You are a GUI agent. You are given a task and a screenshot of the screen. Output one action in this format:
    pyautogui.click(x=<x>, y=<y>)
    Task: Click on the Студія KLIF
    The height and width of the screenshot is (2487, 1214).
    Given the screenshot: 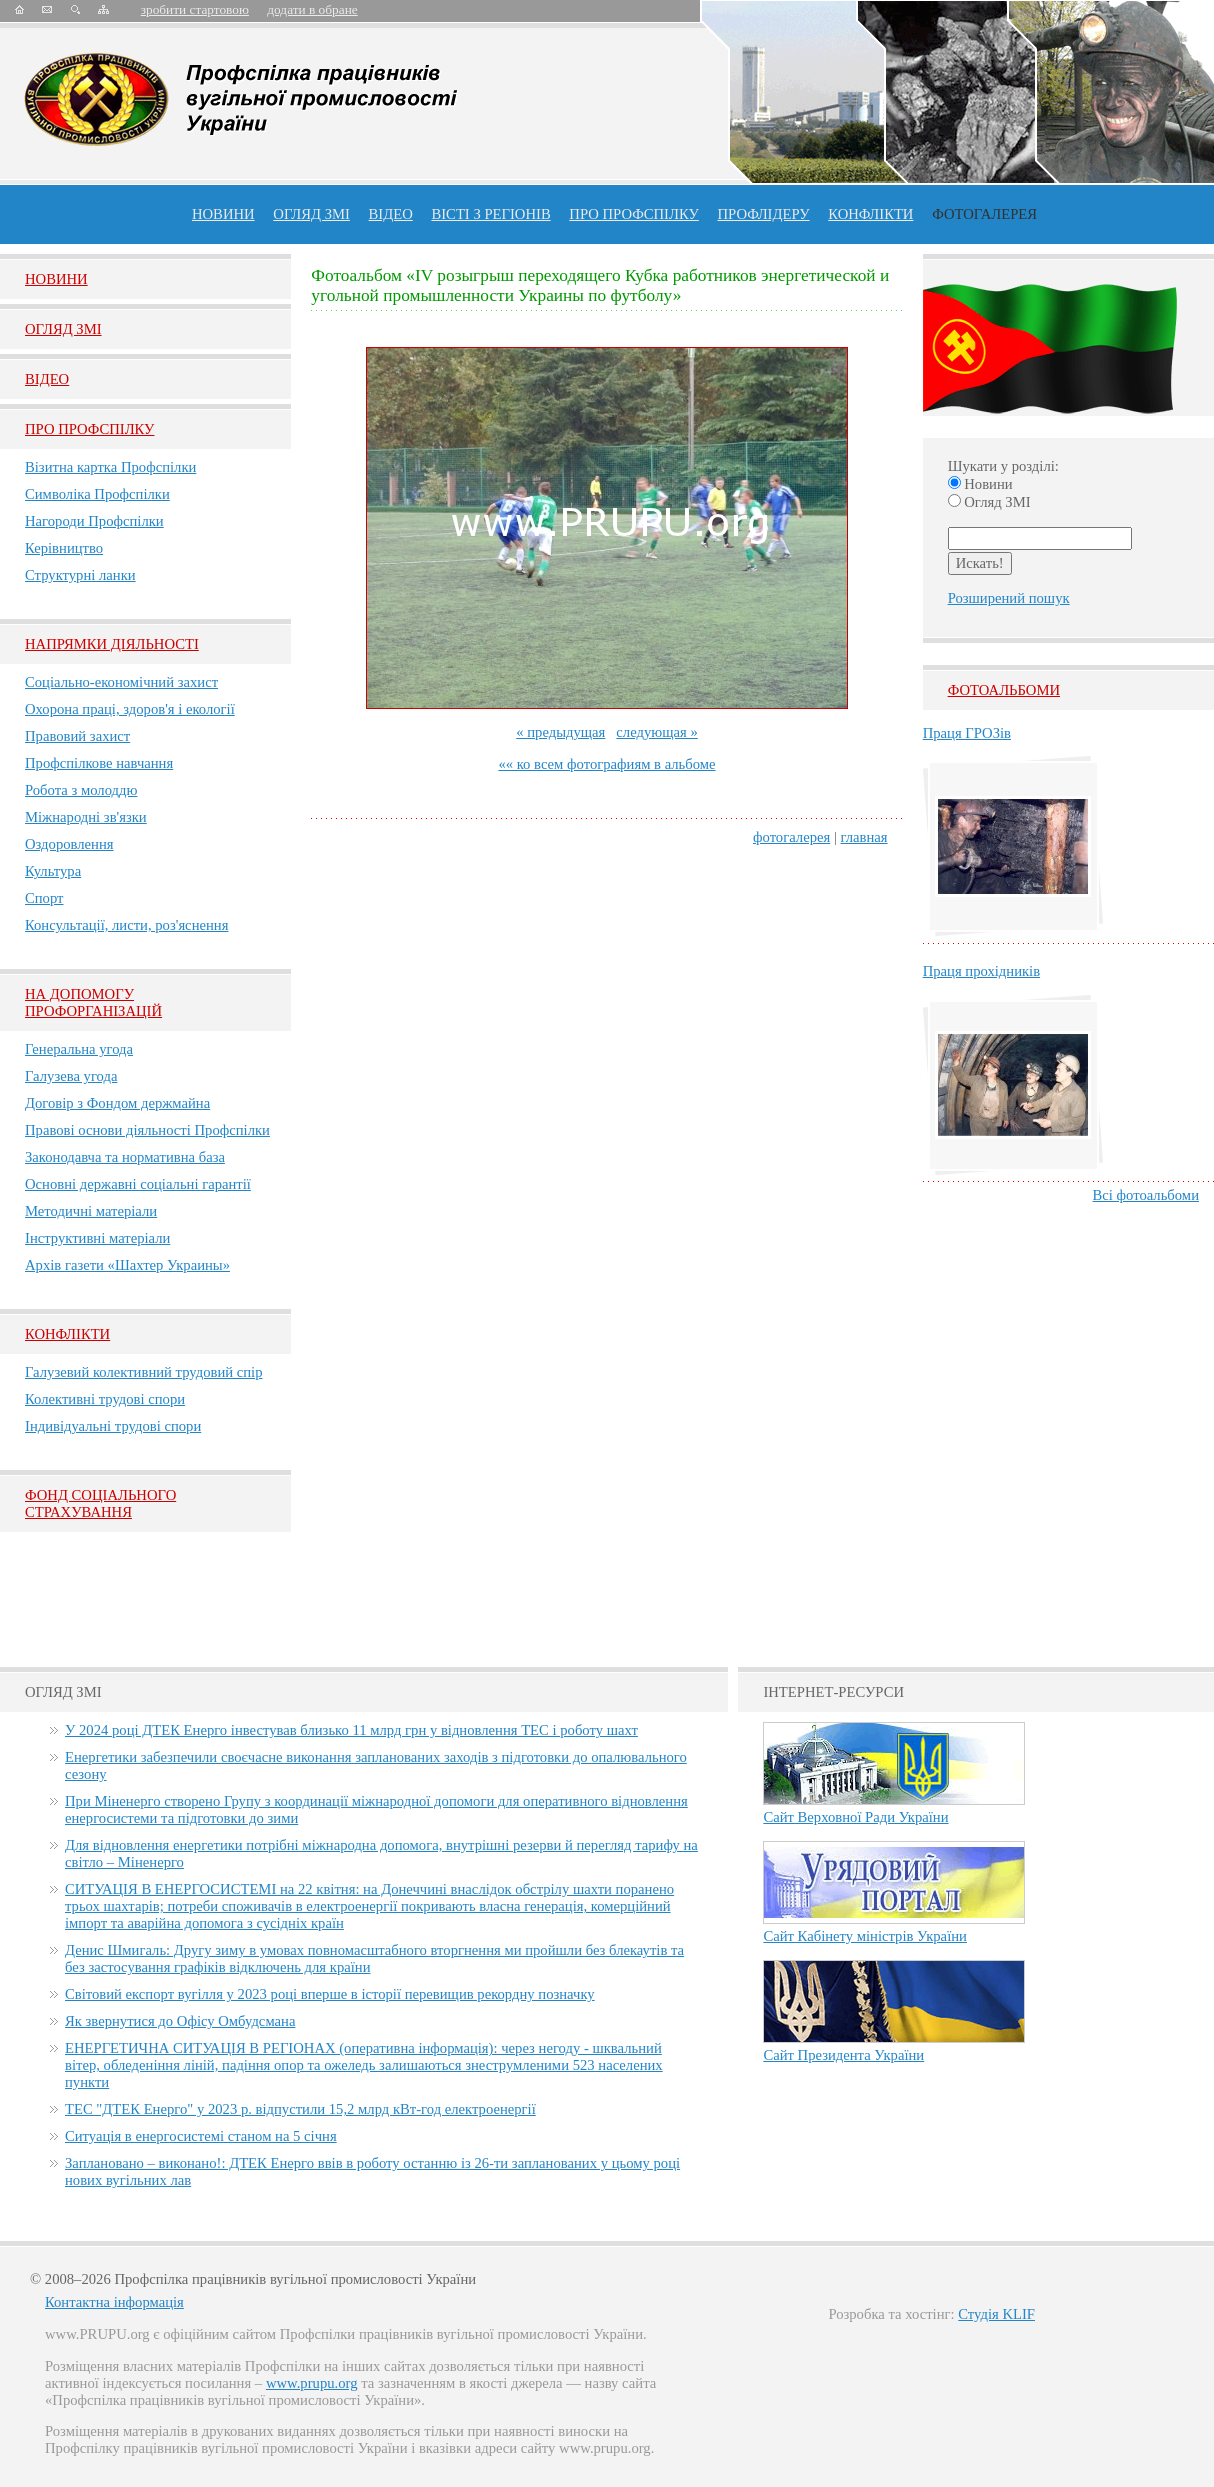 What is the action you would take?
    pyautogui.click(x=996, y=2314)
    